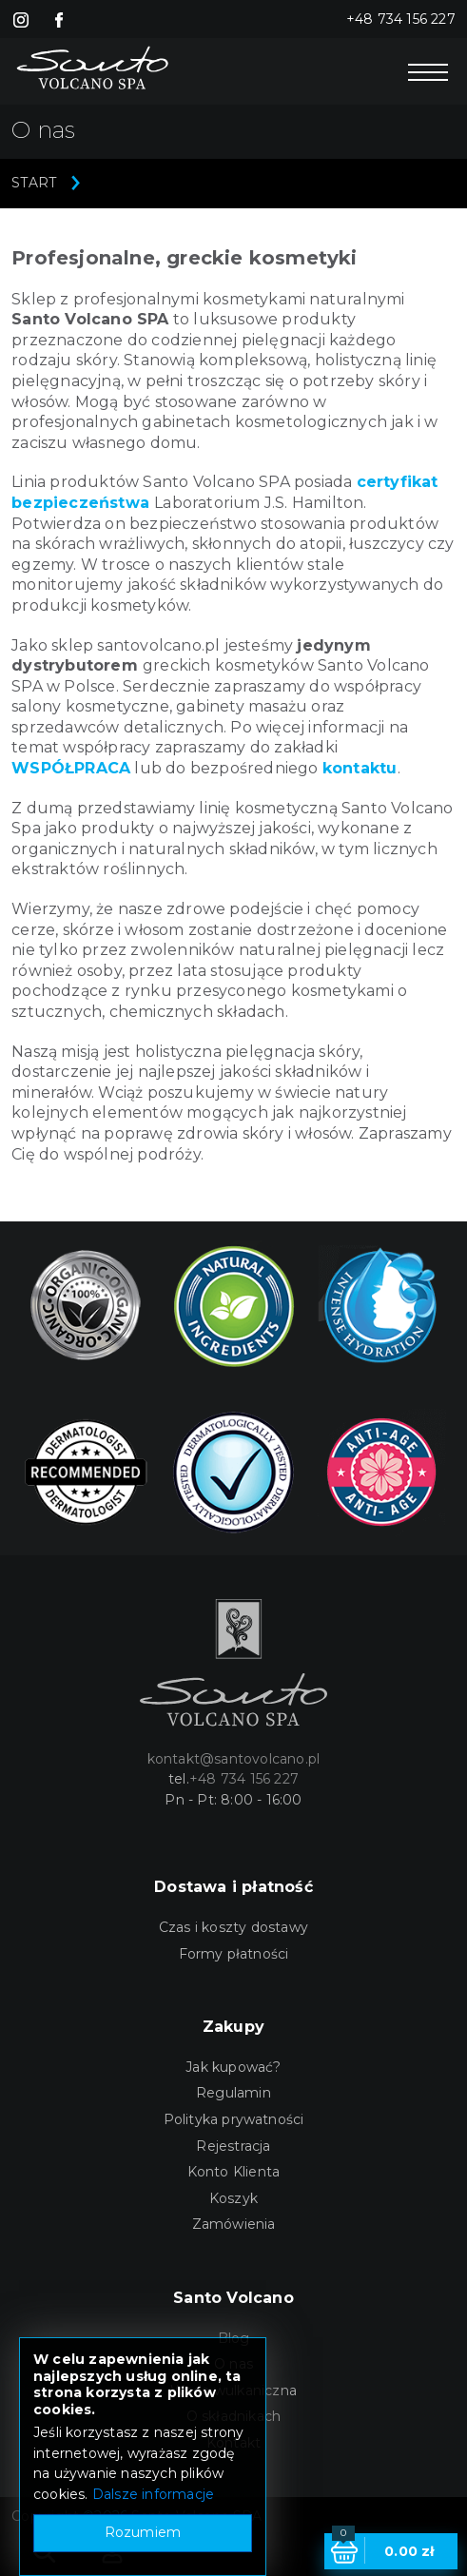  I want to click on Dalsze informacje, so click(153, 2494).